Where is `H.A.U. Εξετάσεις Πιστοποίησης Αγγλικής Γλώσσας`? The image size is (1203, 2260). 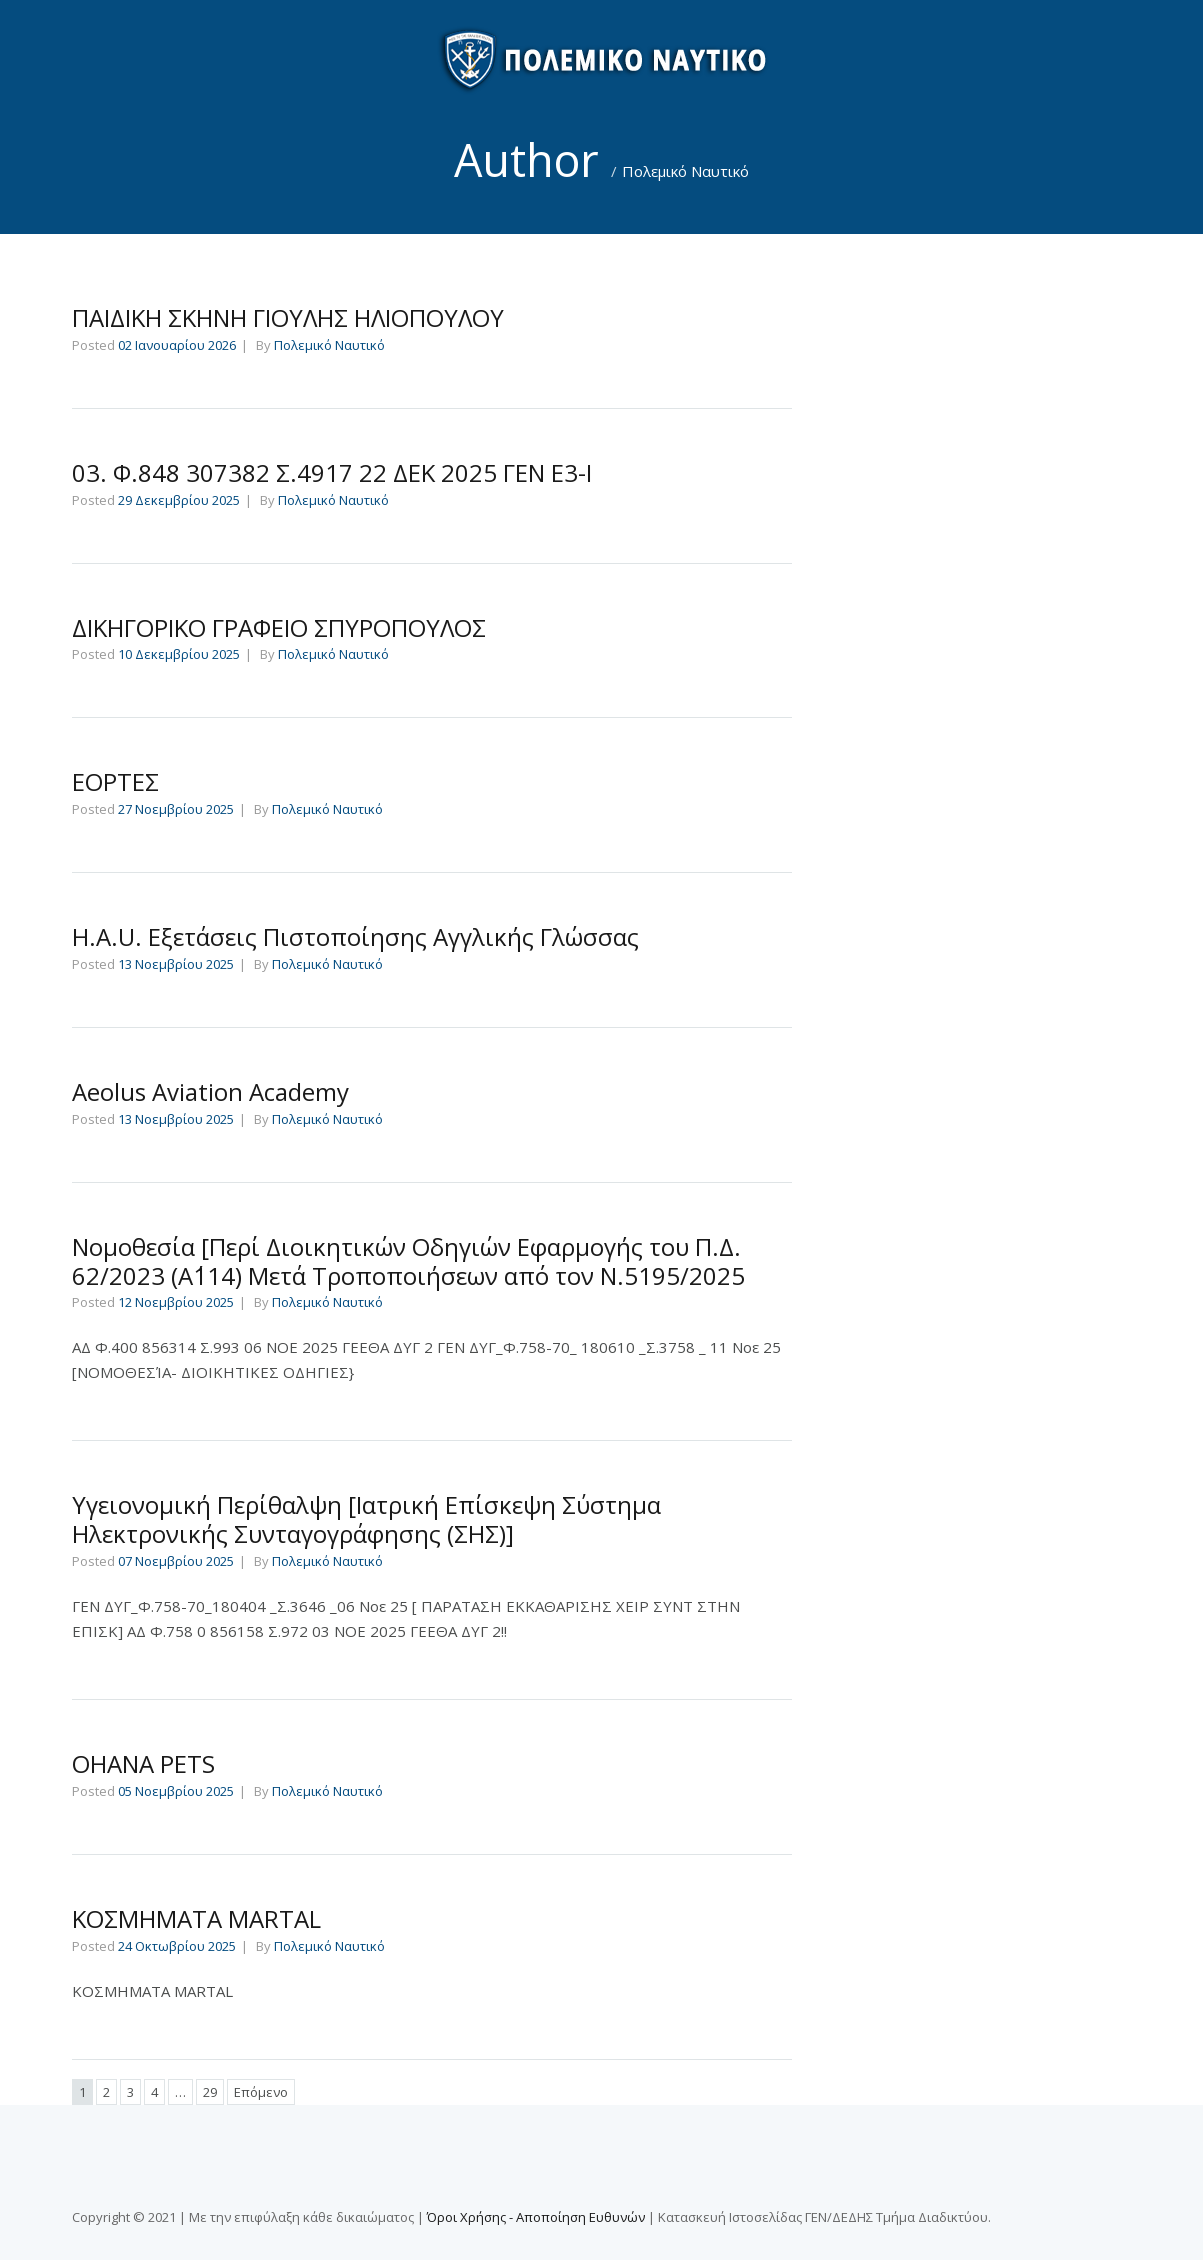 H.A.U. Εξετάσεις Πιστοποίησης Αγγλικής Γλώσσας is located at coordinates (355, 936).